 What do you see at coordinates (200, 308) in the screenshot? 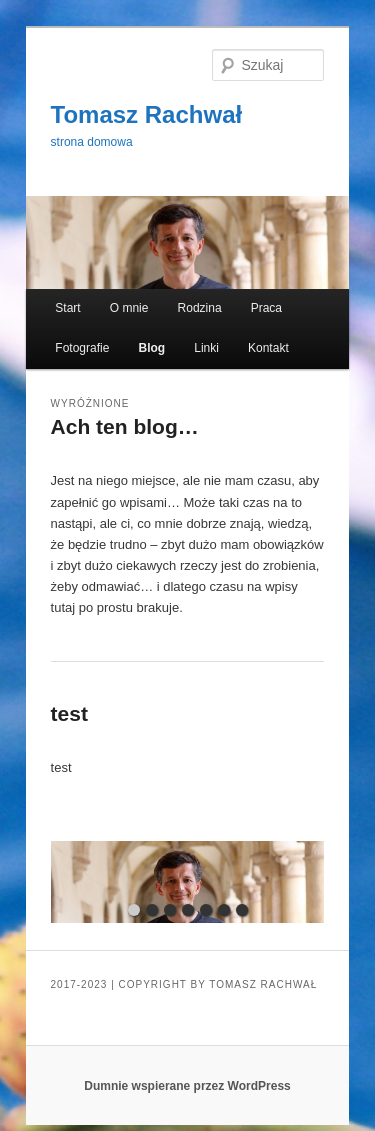
I see `Rodzina` at bounding box center [200, 308].